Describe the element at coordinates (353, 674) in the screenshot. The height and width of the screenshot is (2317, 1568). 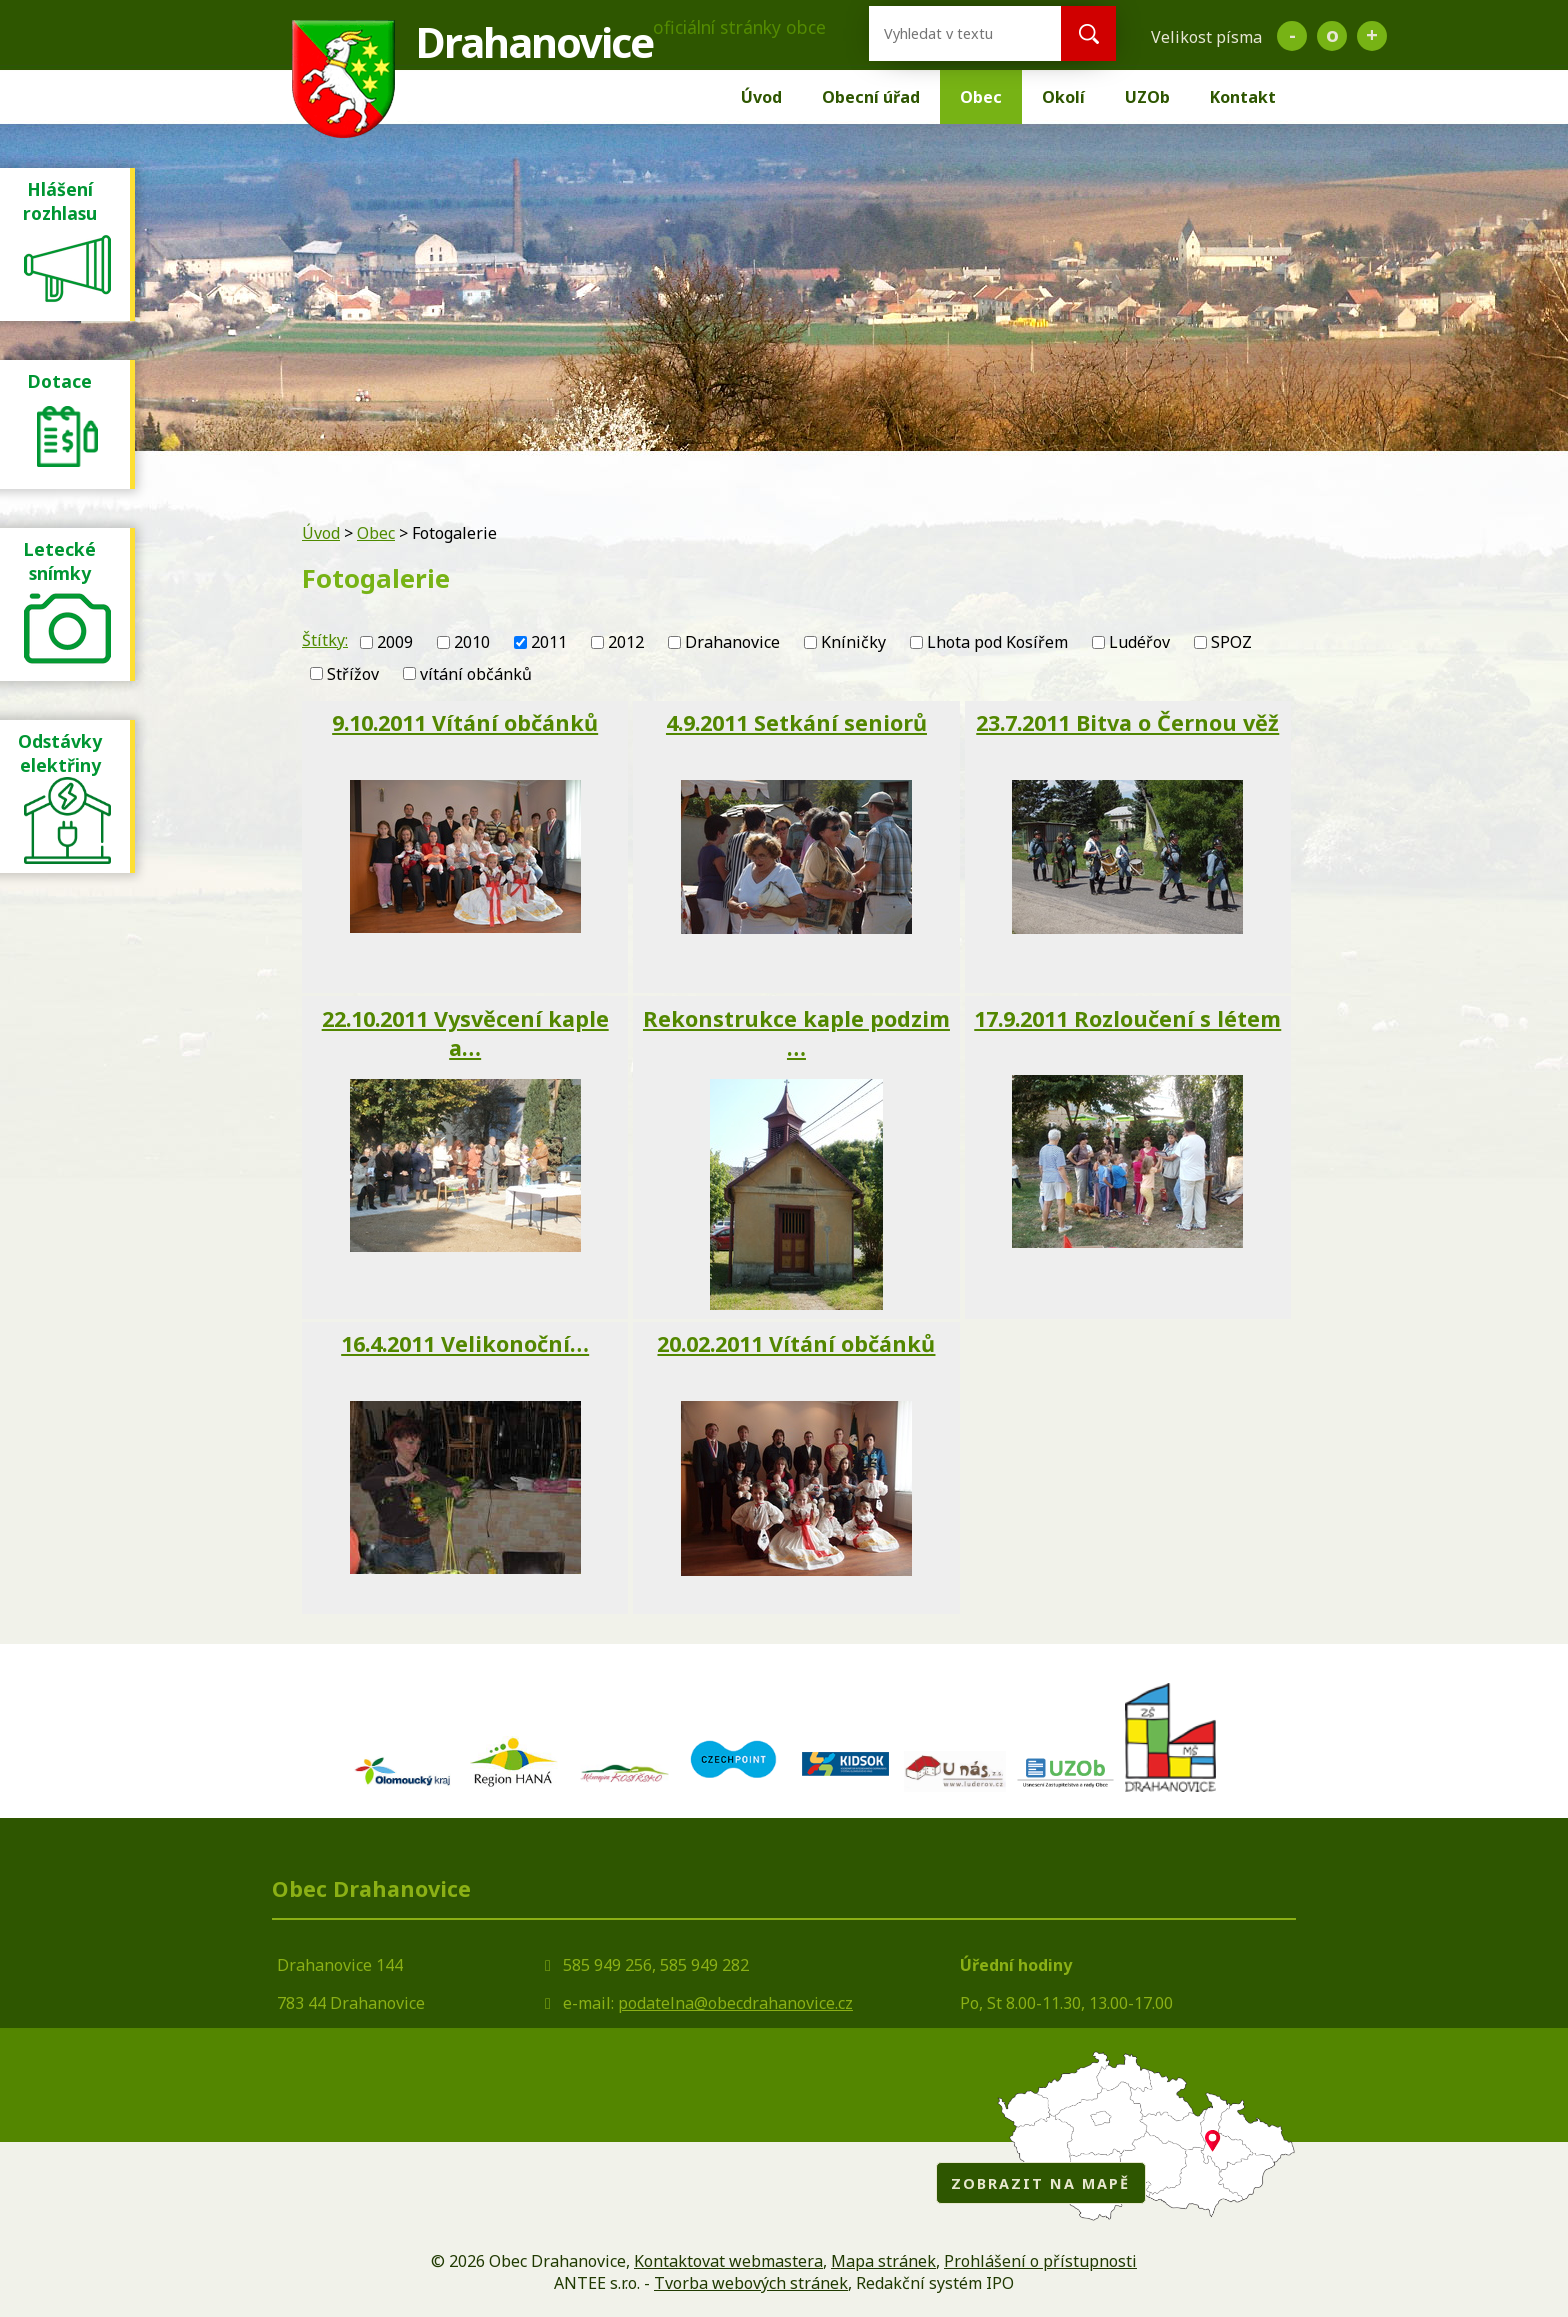
I see `Střížov` at that location.